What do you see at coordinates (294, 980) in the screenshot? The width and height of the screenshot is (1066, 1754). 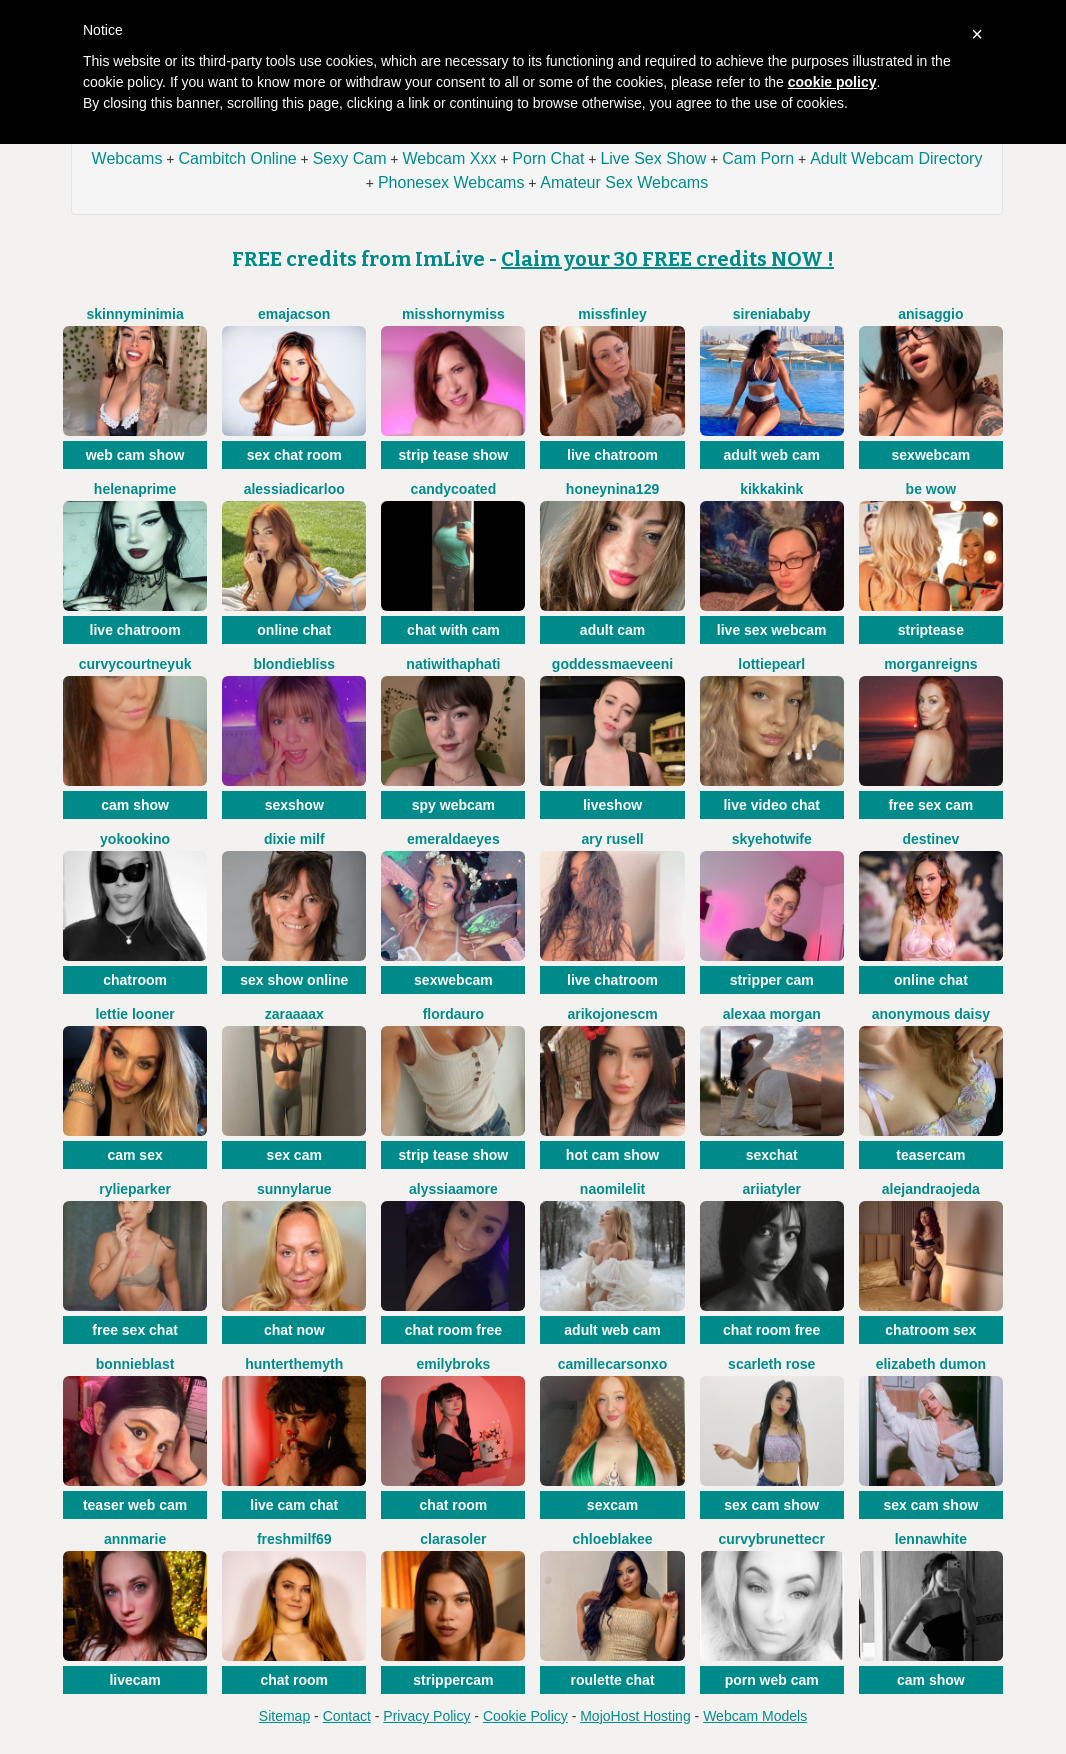 I see `sex show online` at bounding box center [294, 980].